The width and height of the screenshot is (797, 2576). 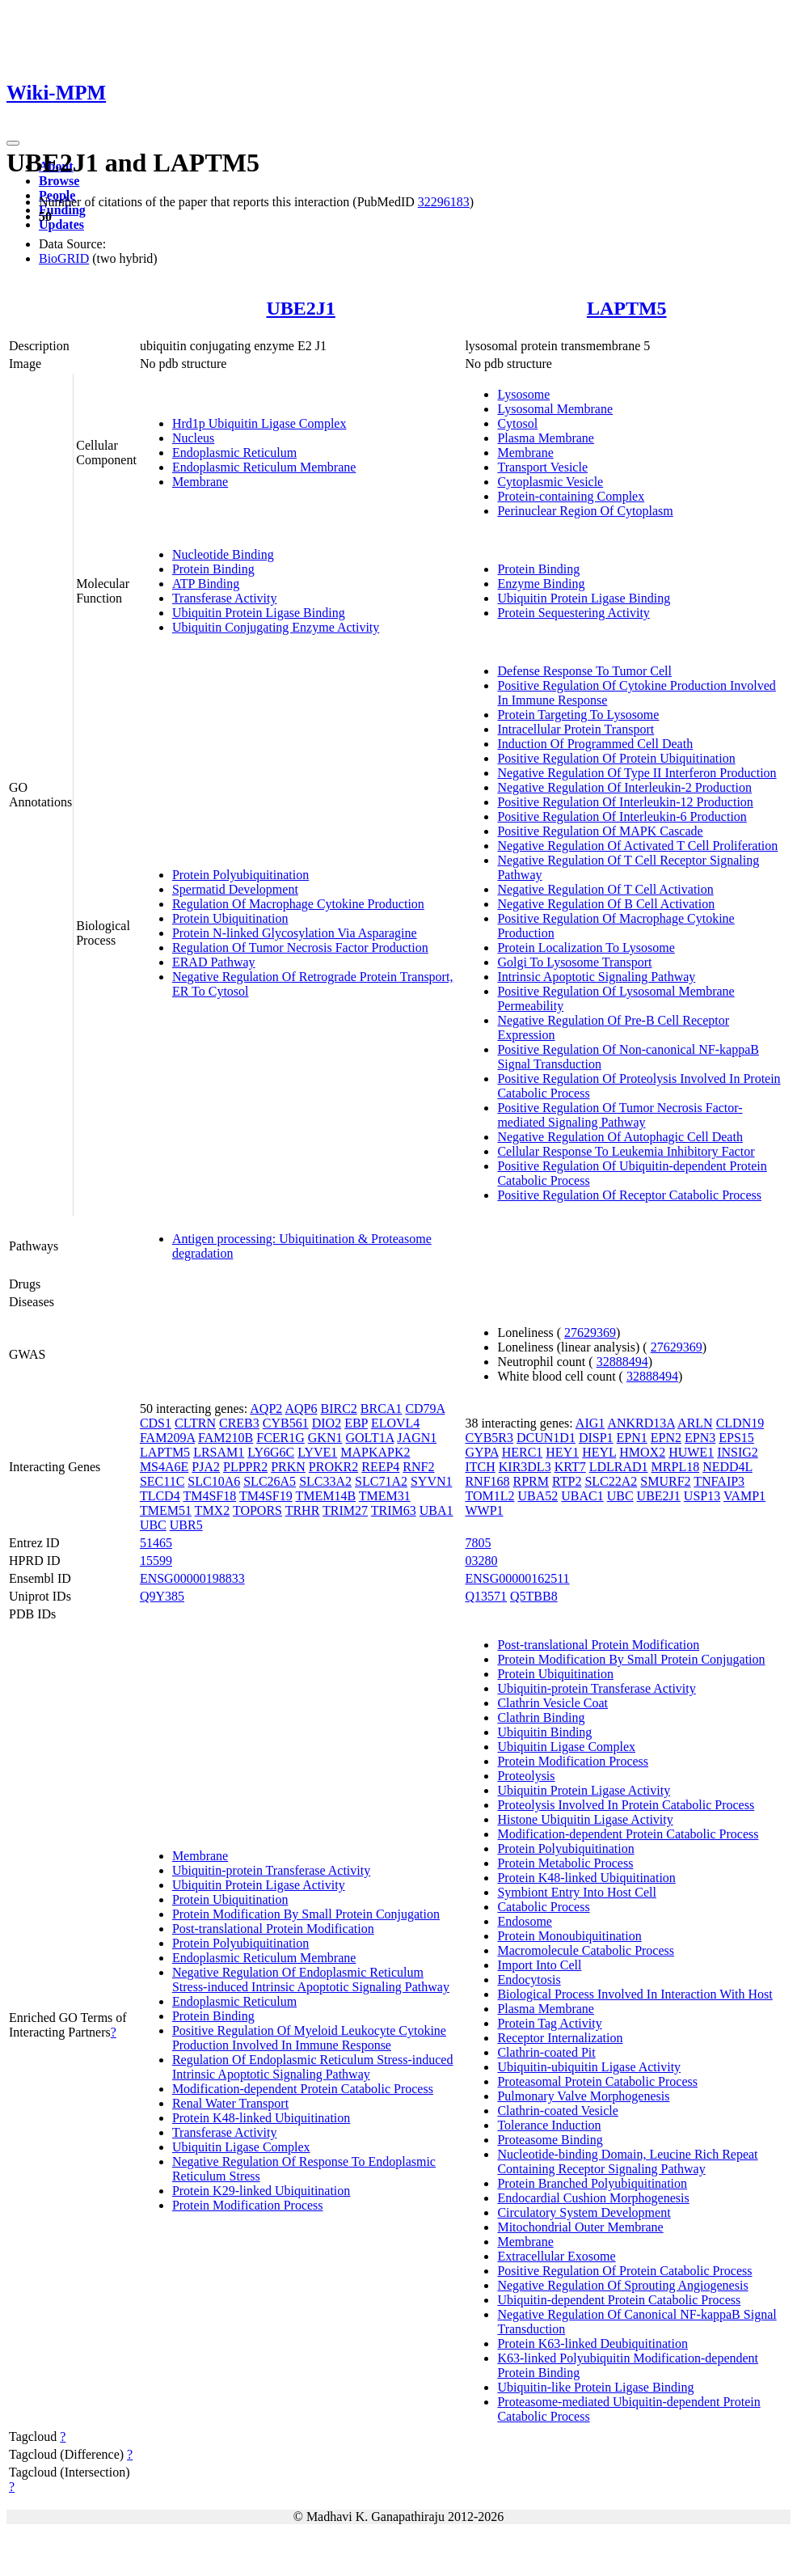 I want to click on CYB5R3, so click(x=489, y=1438).